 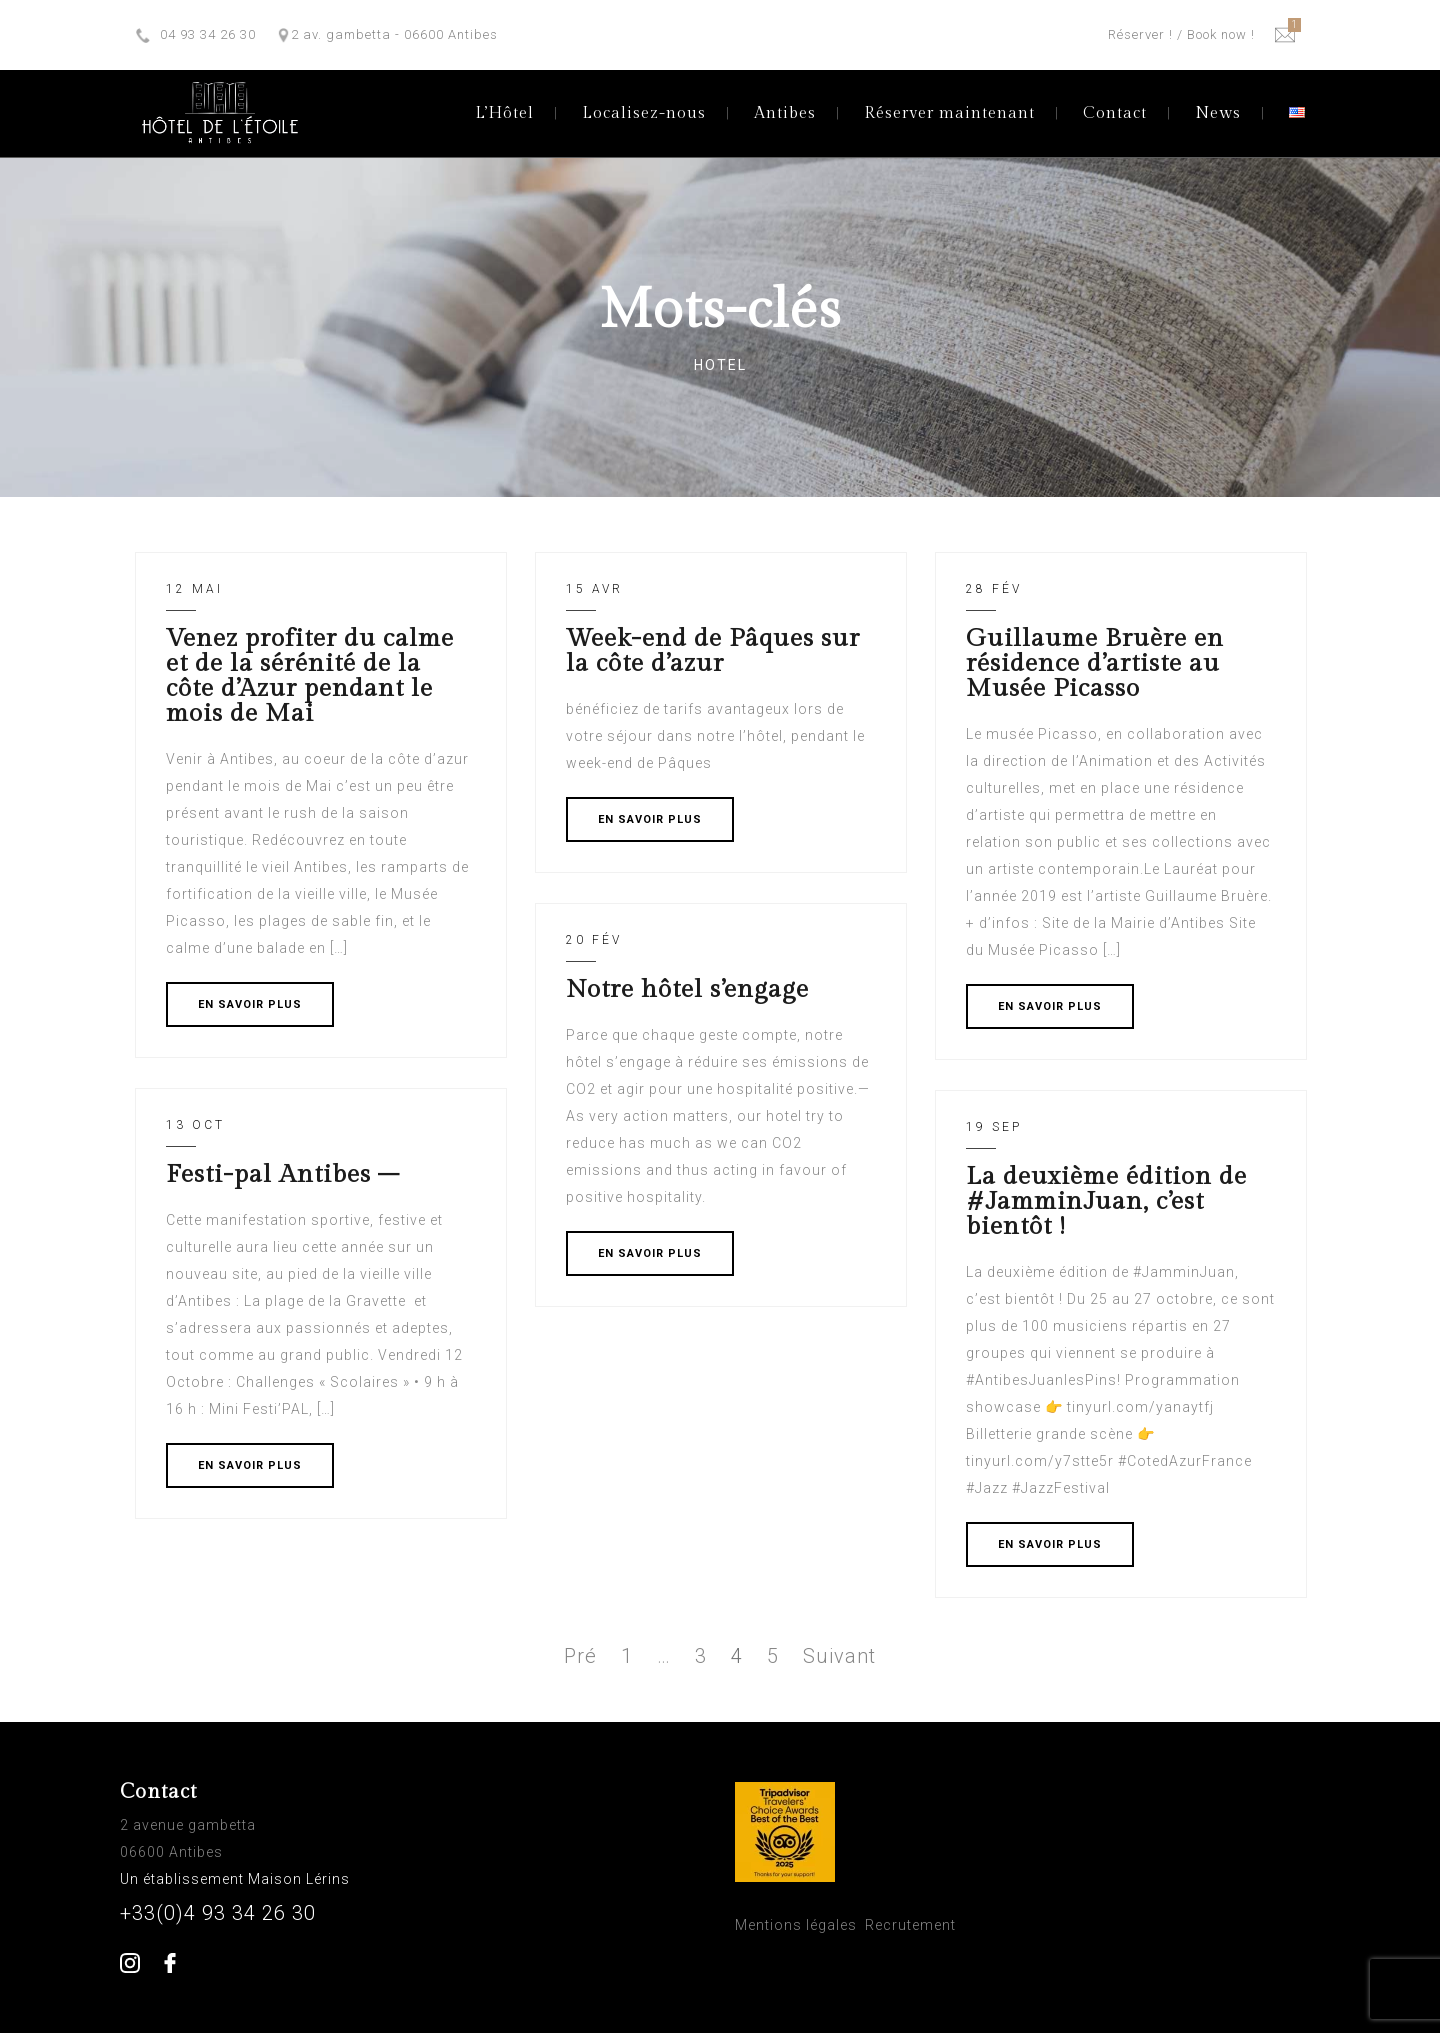 What do you see at coordinates (1218, 113) in the screenshot?
I see `News` at bounding box center [1218, 113].